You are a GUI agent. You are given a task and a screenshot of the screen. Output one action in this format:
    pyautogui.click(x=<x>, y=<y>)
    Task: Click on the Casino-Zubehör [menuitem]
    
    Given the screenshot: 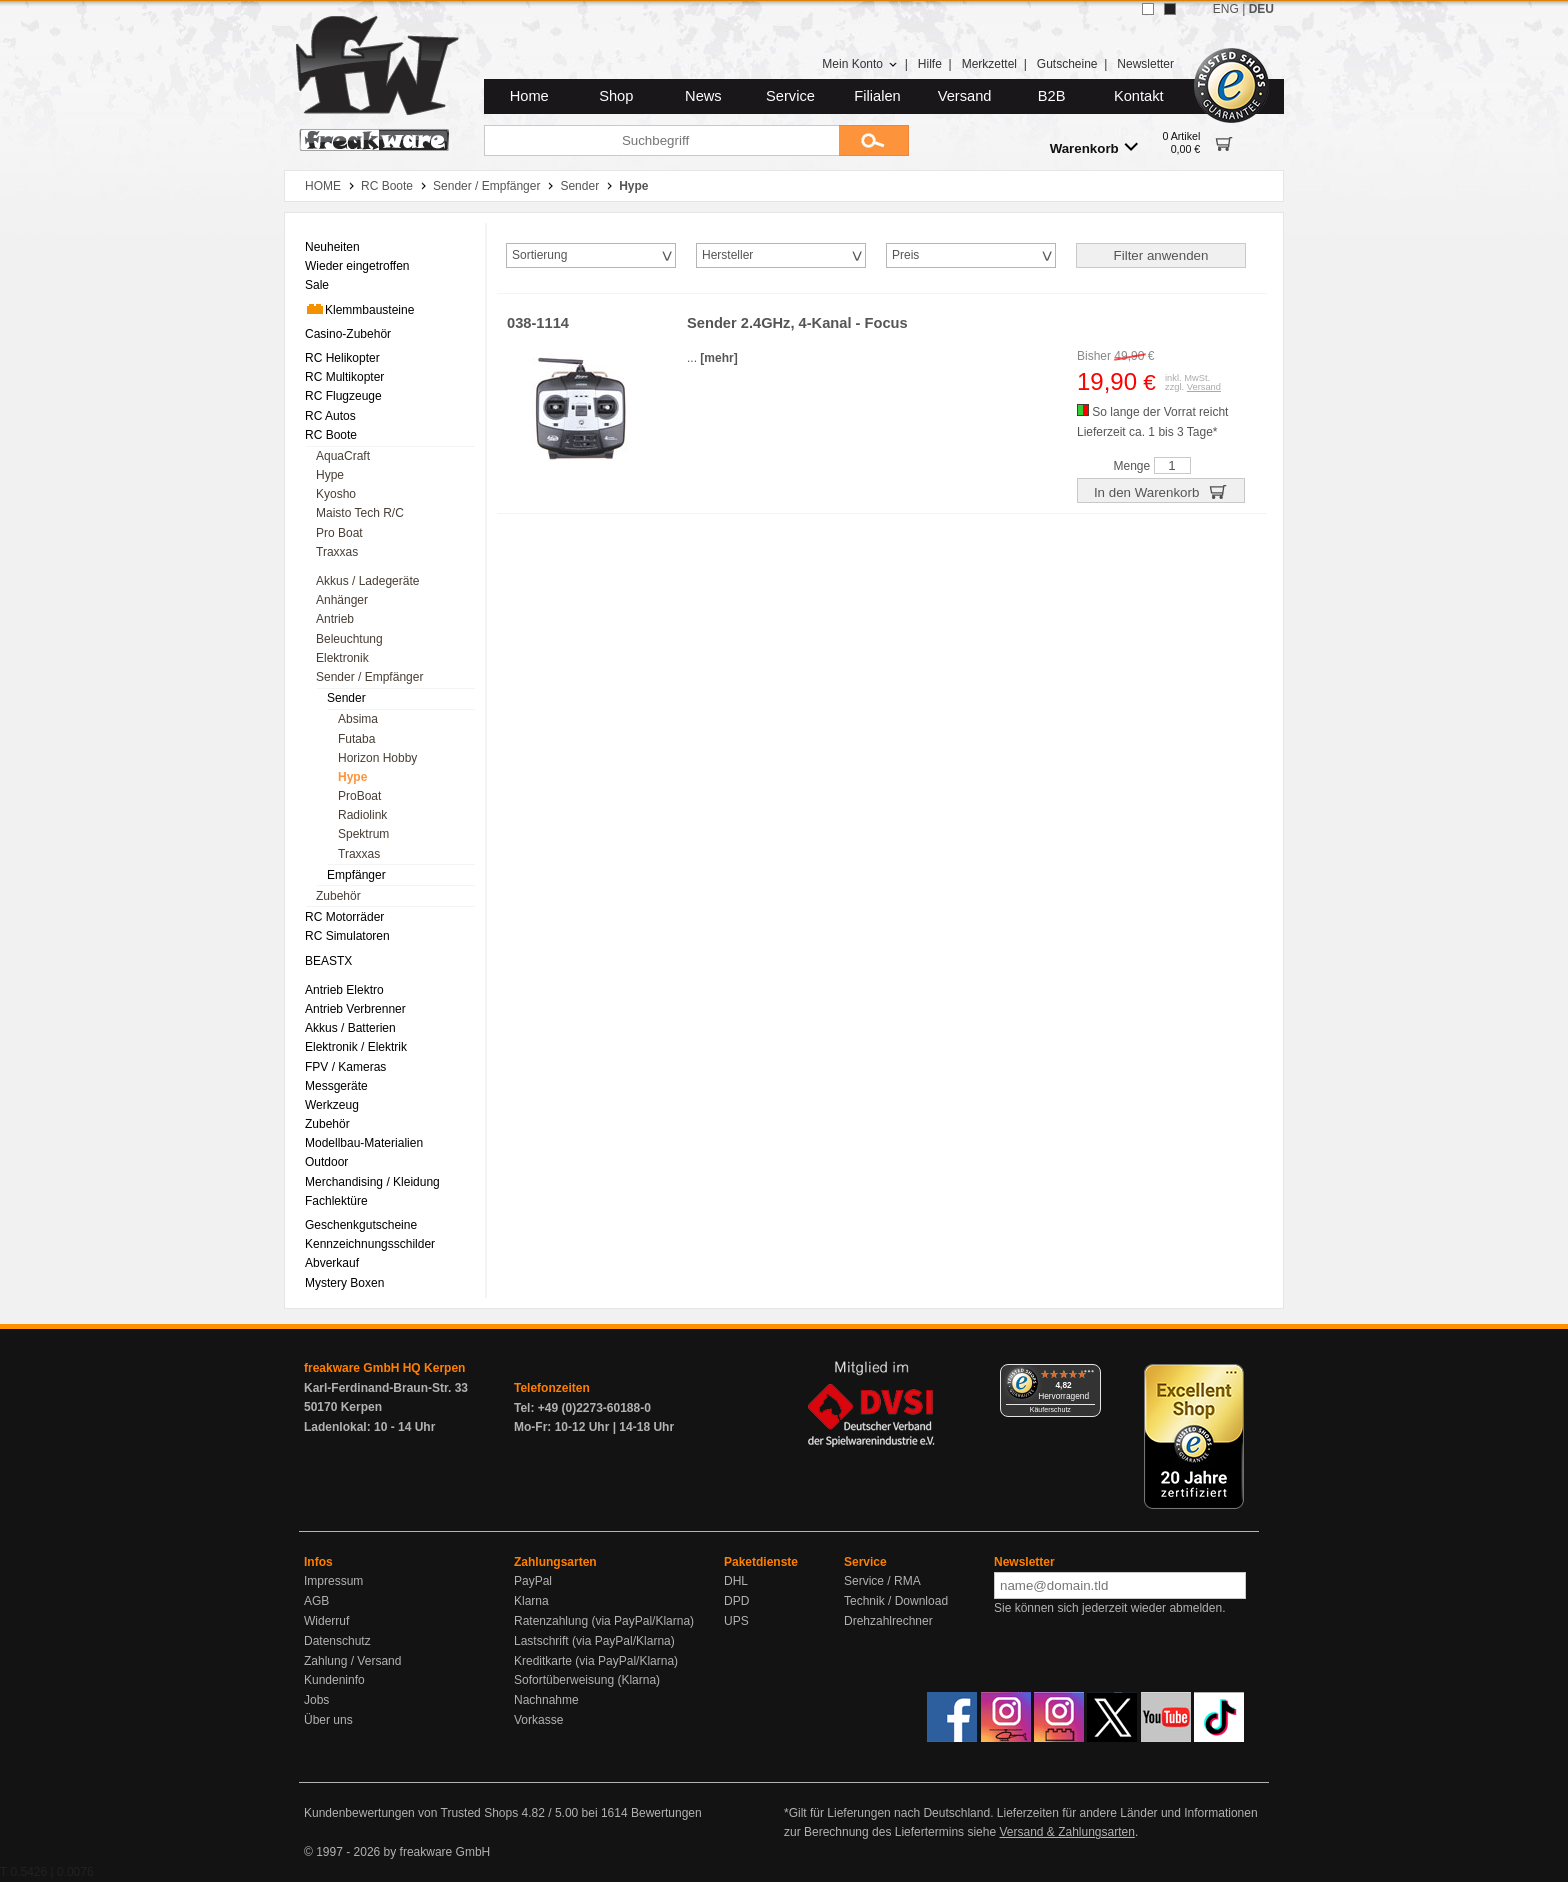 What is the action you would take?
    pyautogui.click(x=348, y=334)
    